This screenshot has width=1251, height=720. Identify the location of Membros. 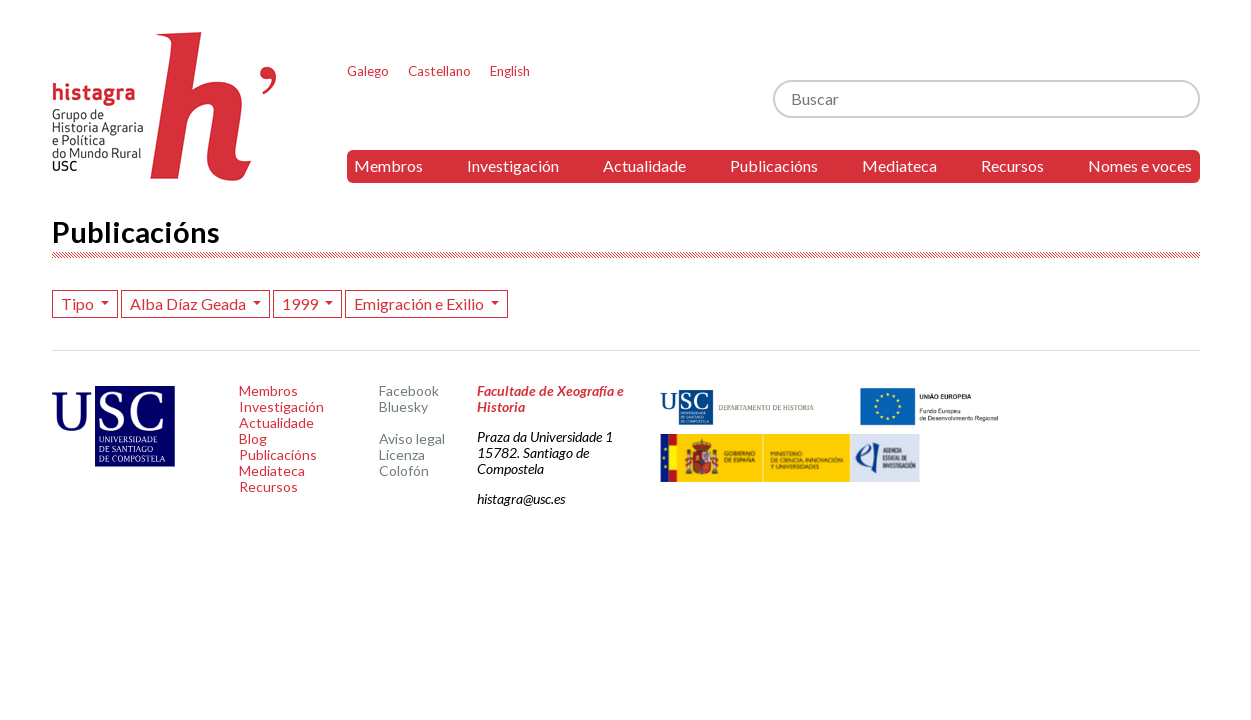
(388, 165).